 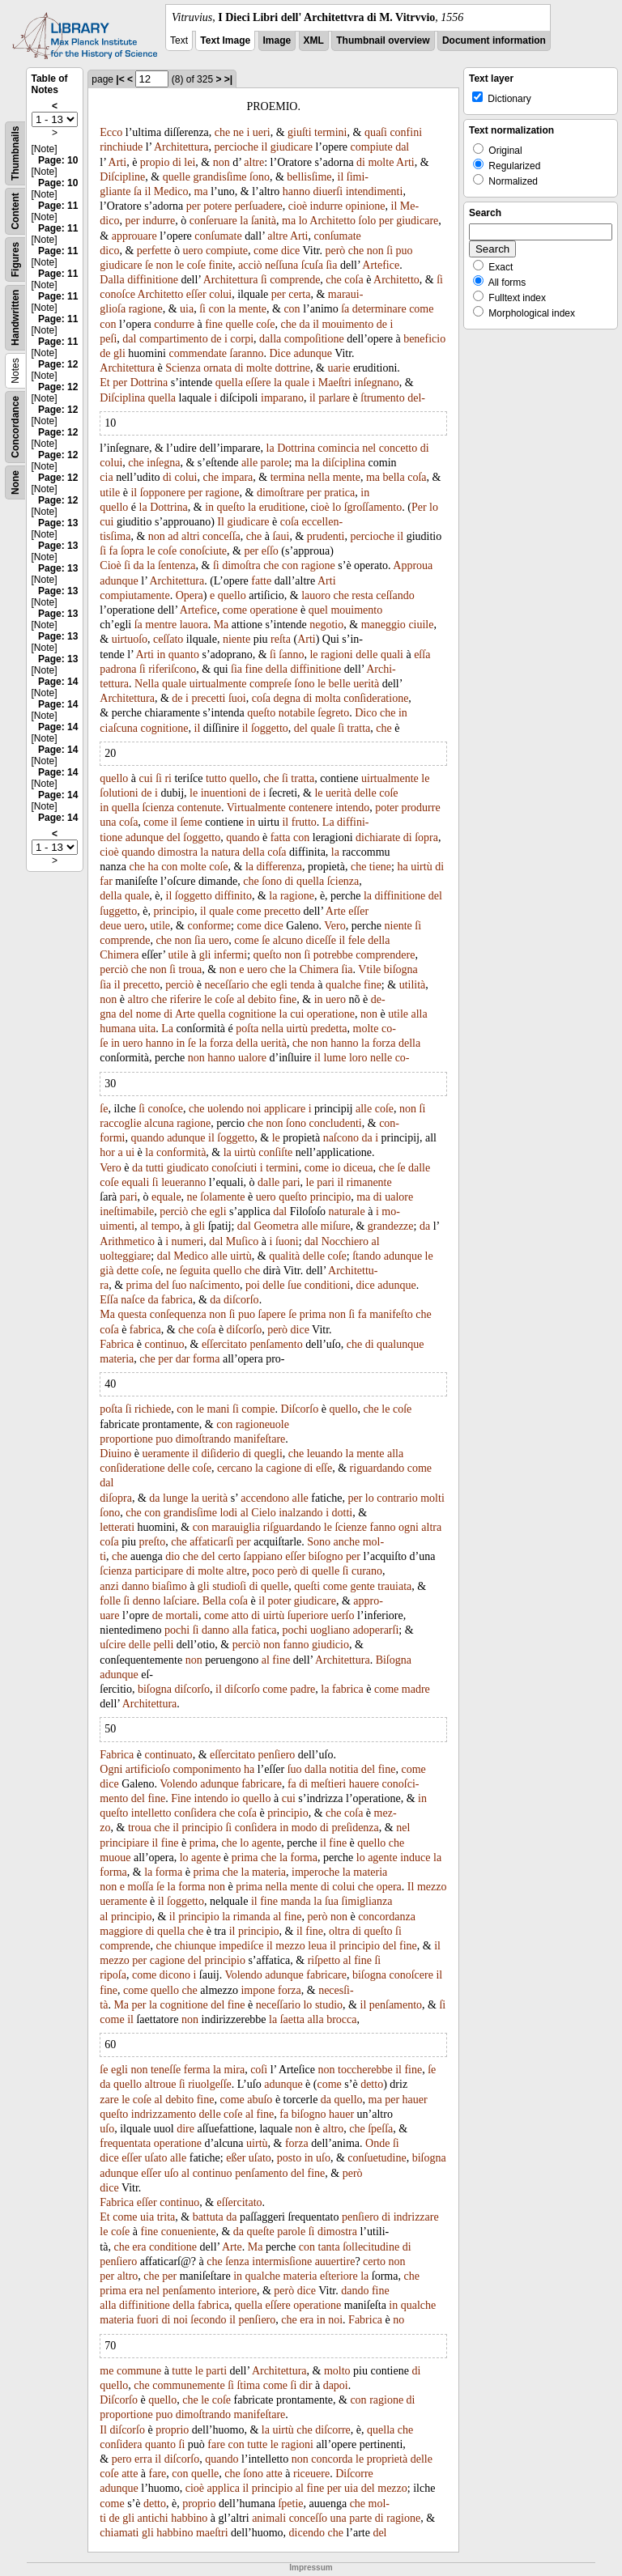 What do you see at coordinates (294, 1285) in the screenshot?
I see `ſue` at bounding box center [294, 1285].